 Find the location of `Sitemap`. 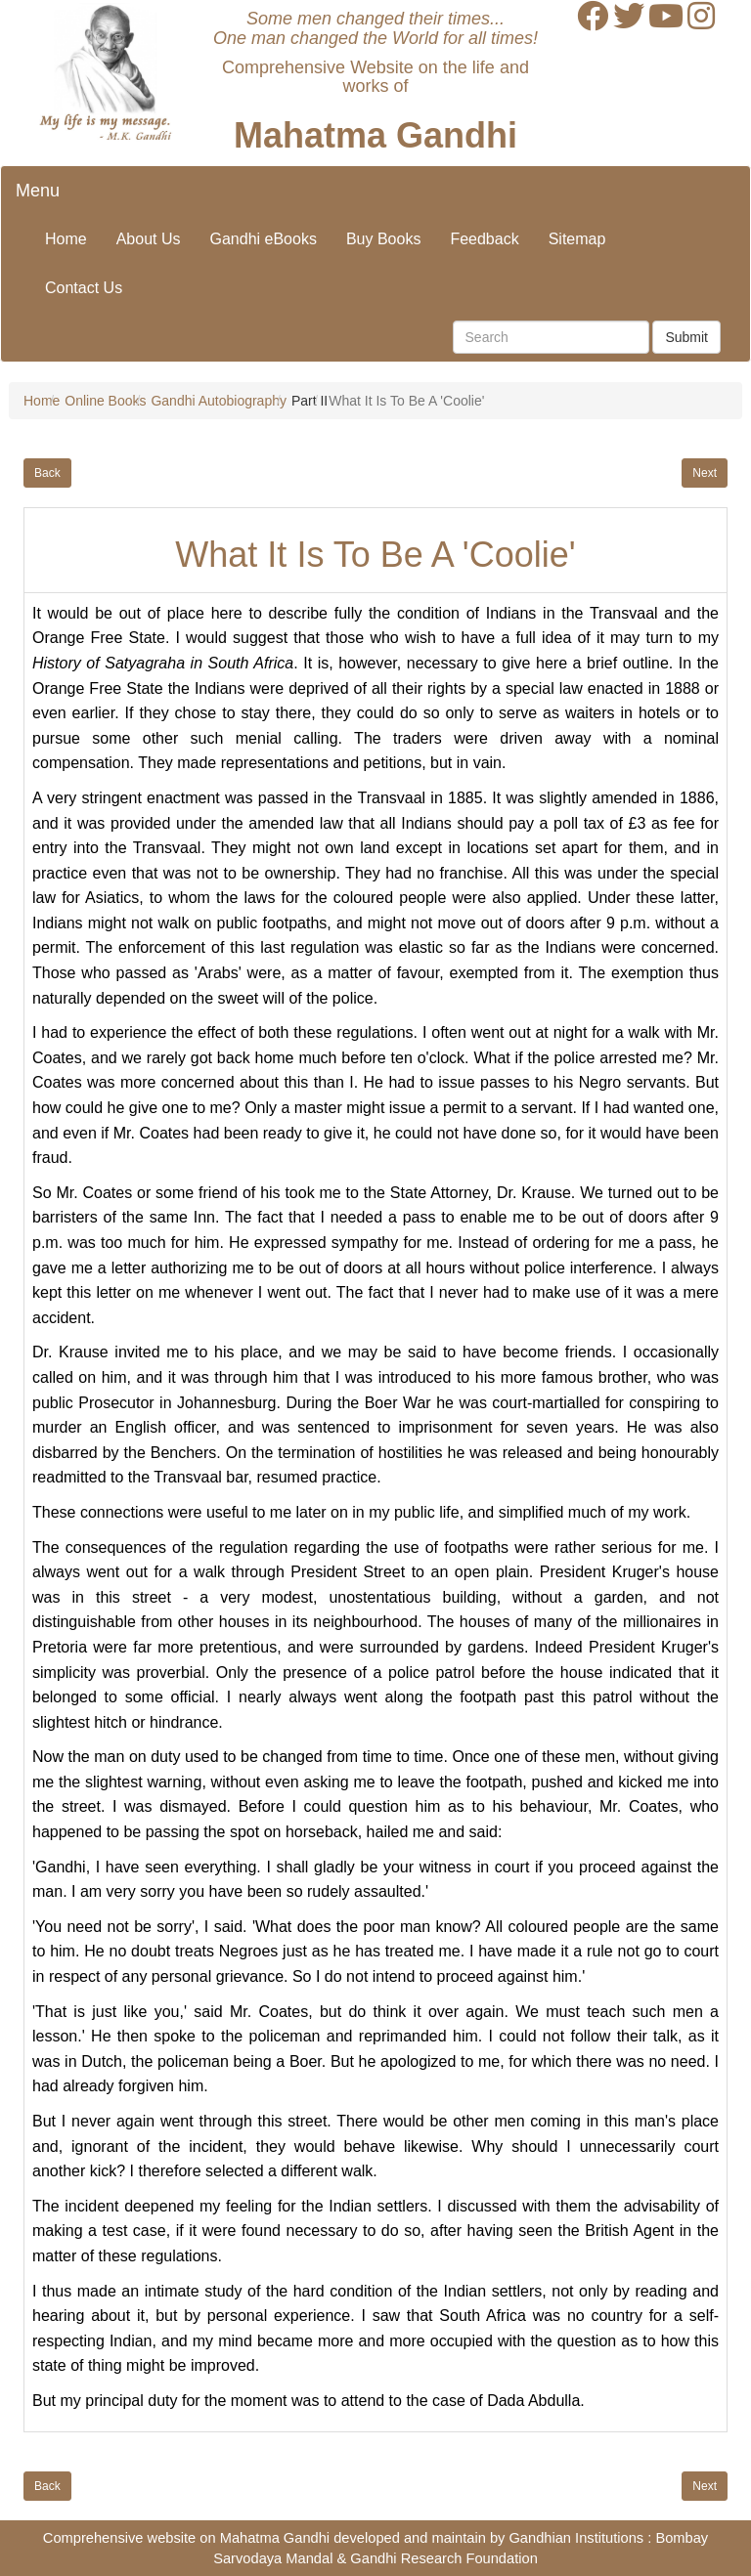

Sitemap is located at coordinates (577, 239).